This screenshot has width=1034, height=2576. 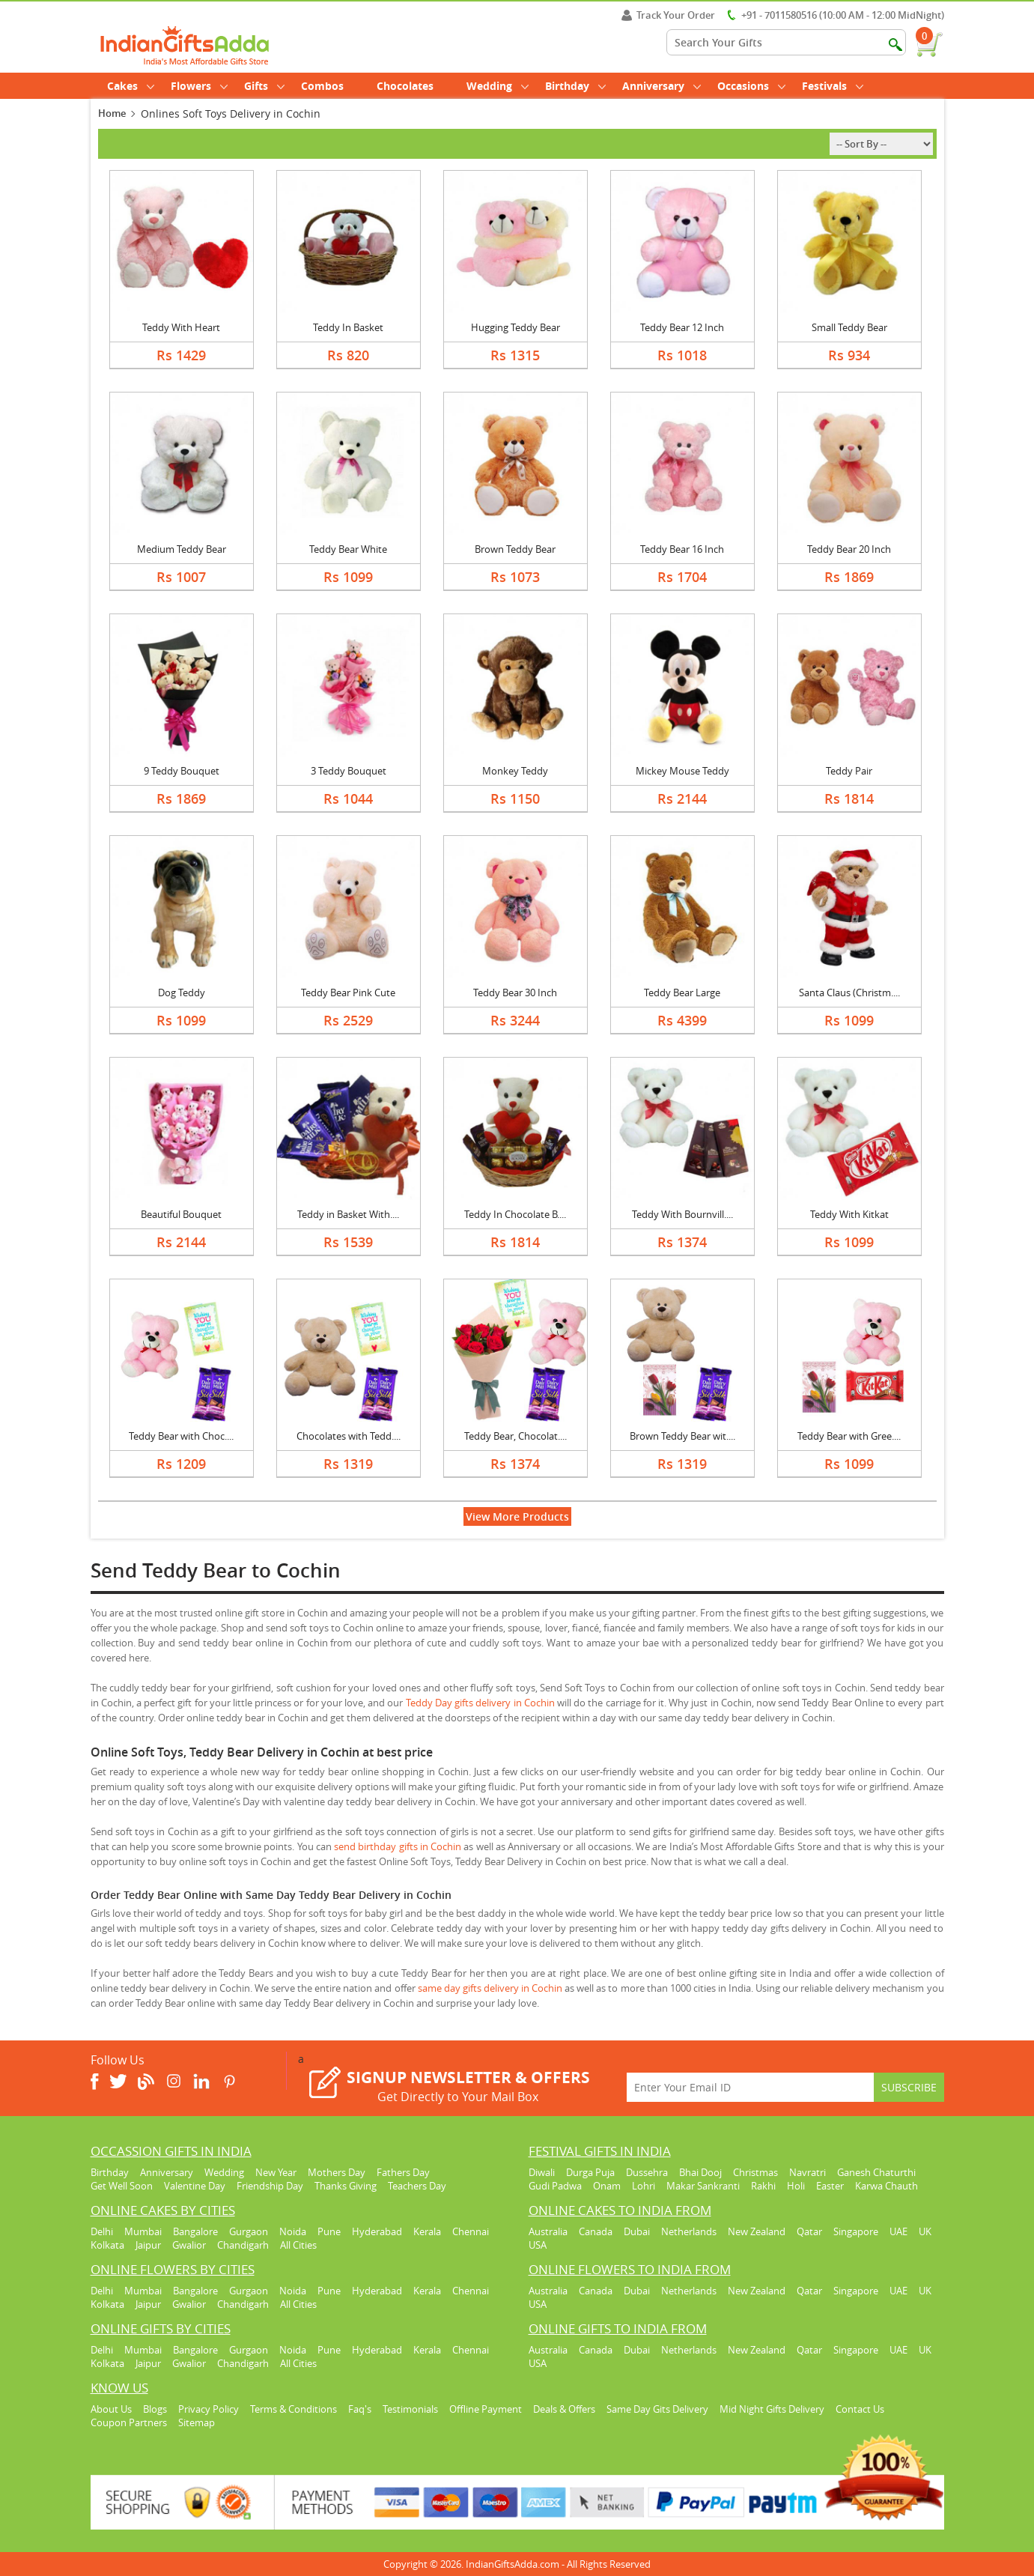 I want to click on Teddy Bear Pink Cute, so click(x=348, y=992).